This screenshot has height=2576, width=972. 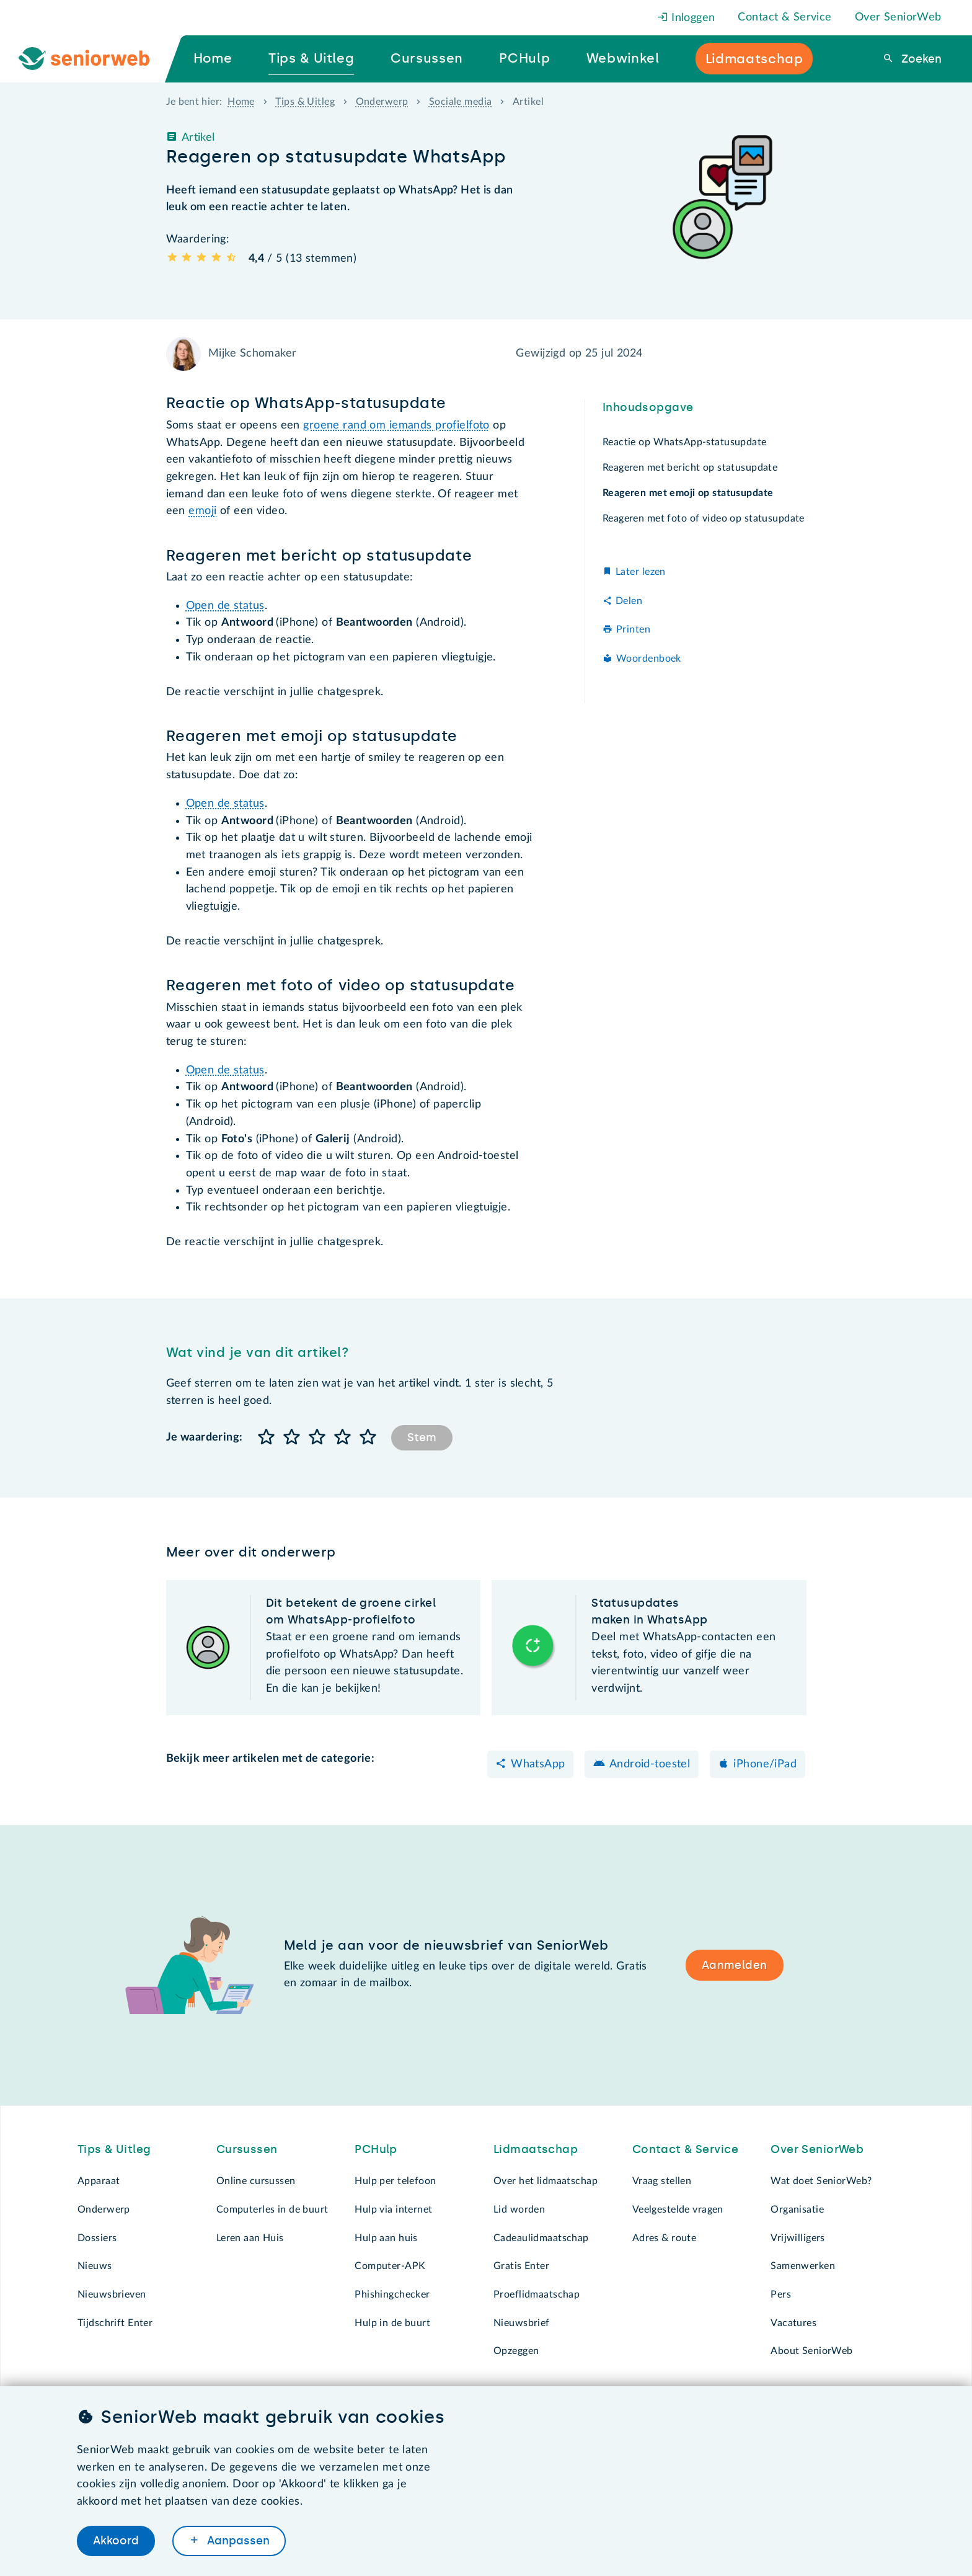 What do you see at coordinates (535, 2149) in the screenshot?
I see `Lidmaatschap` at bounding box center [535, 2149].